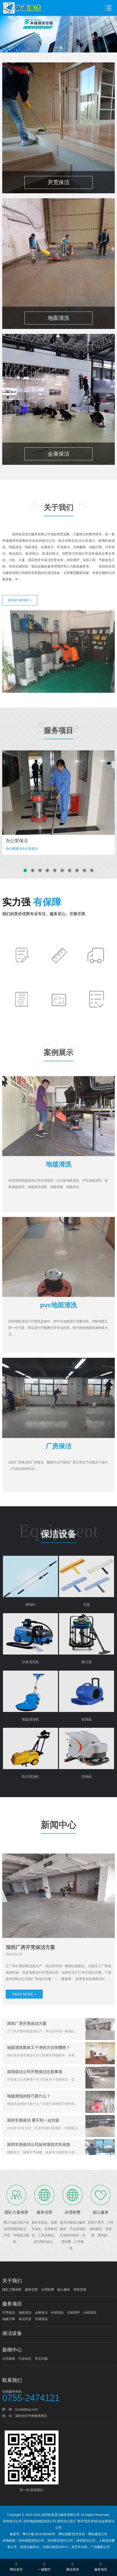 The width and height of the screenshot is (117, 2576). I want to click on 开荒保洁, so click(8, 2312).